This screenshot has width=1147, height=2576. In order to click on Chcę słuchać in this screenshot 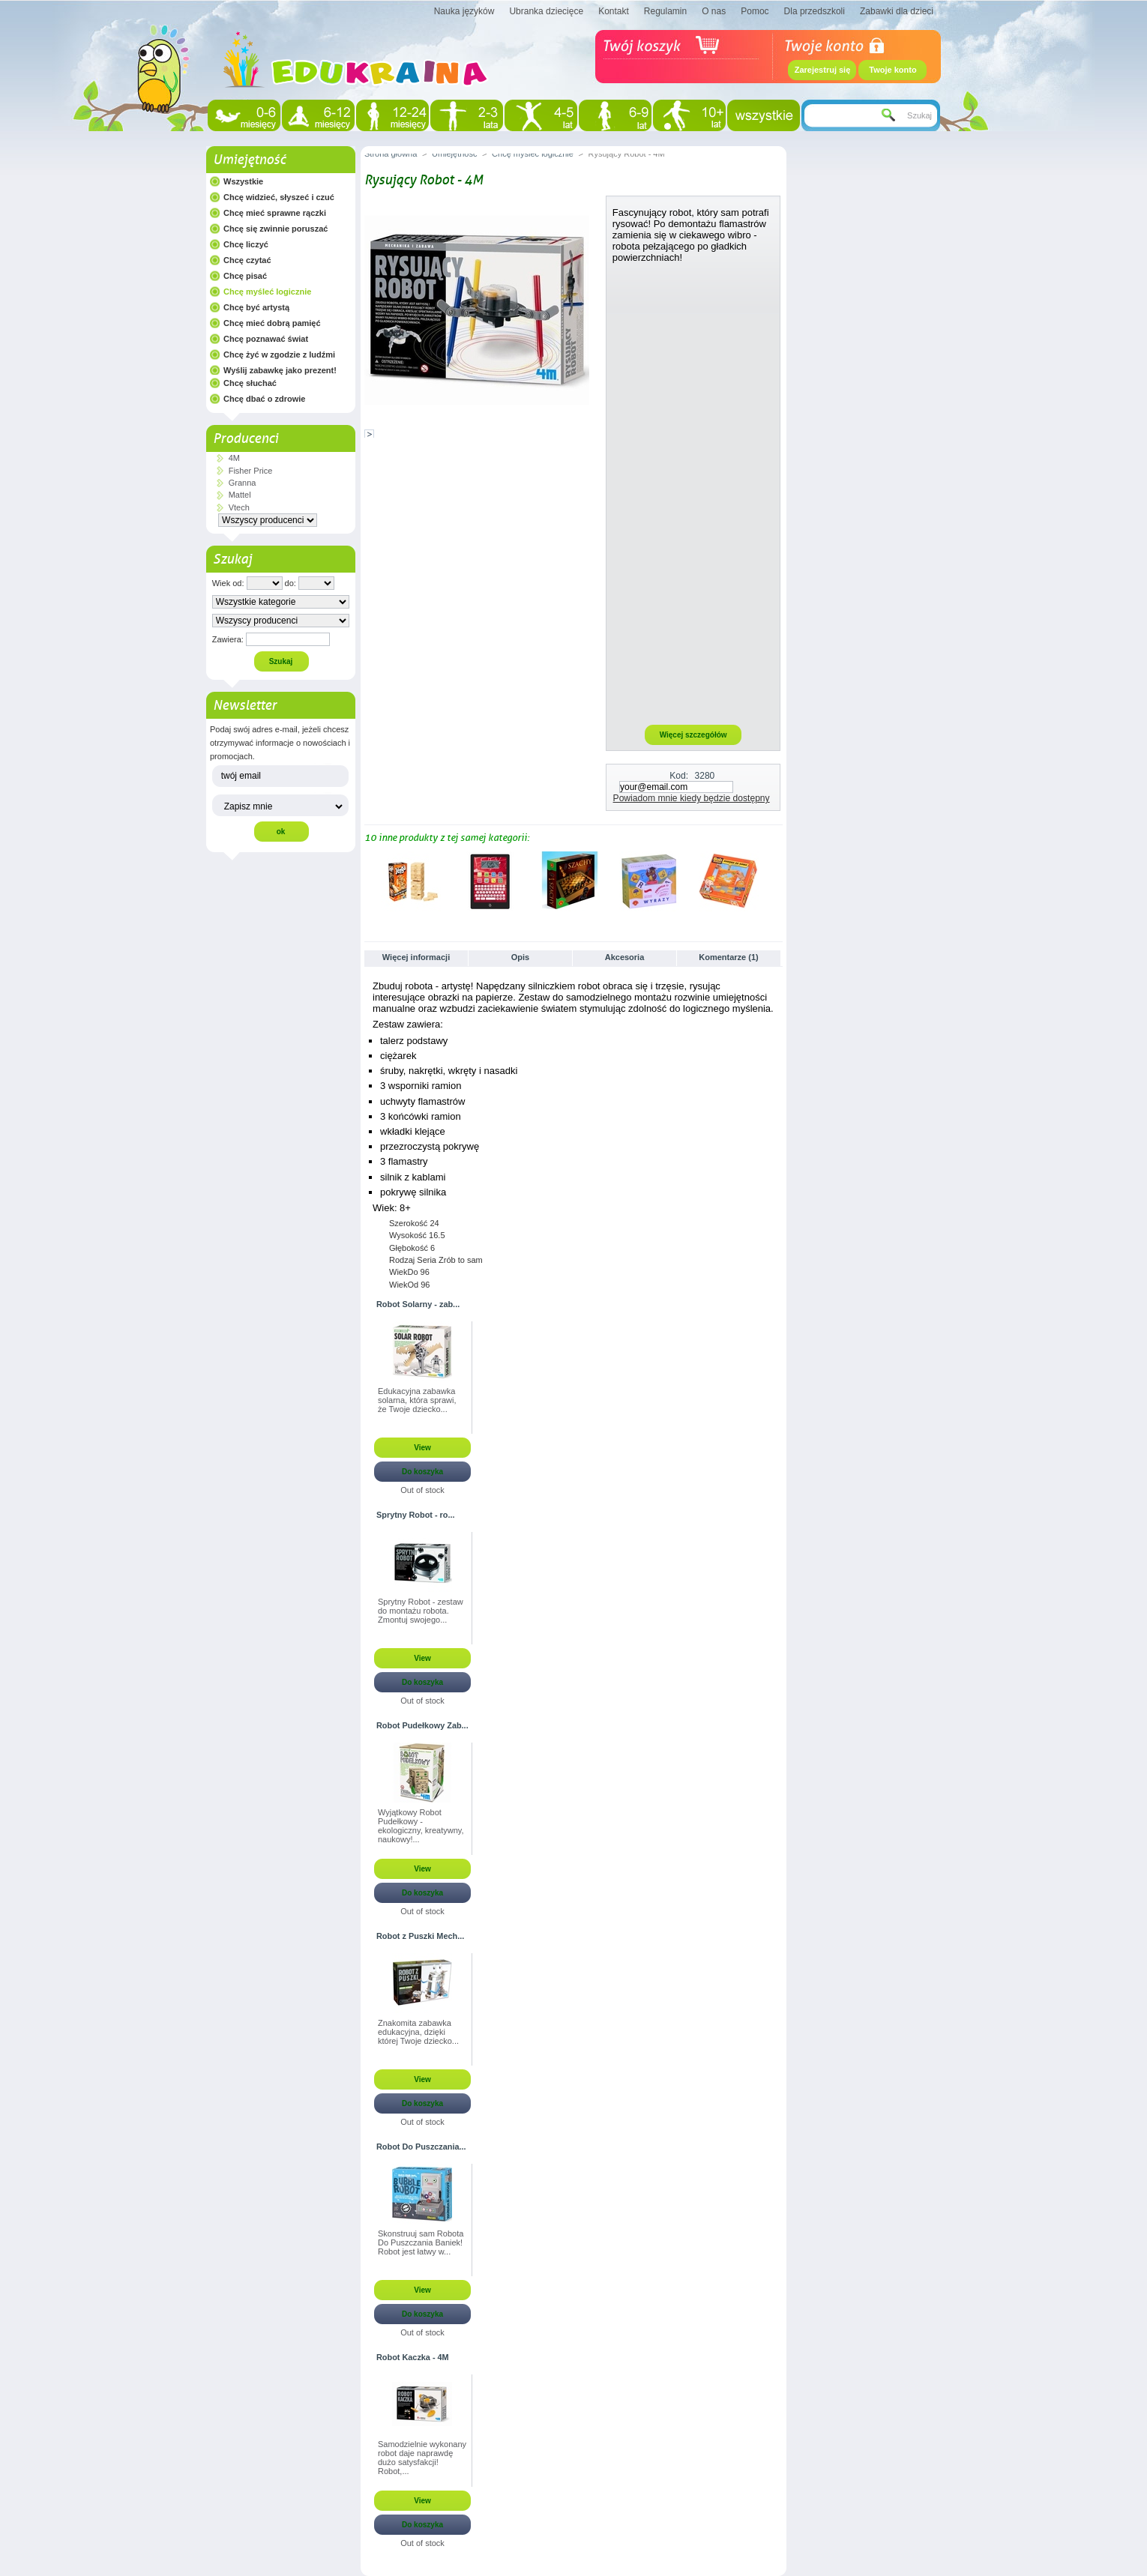, I will do `click(250, 382)`.